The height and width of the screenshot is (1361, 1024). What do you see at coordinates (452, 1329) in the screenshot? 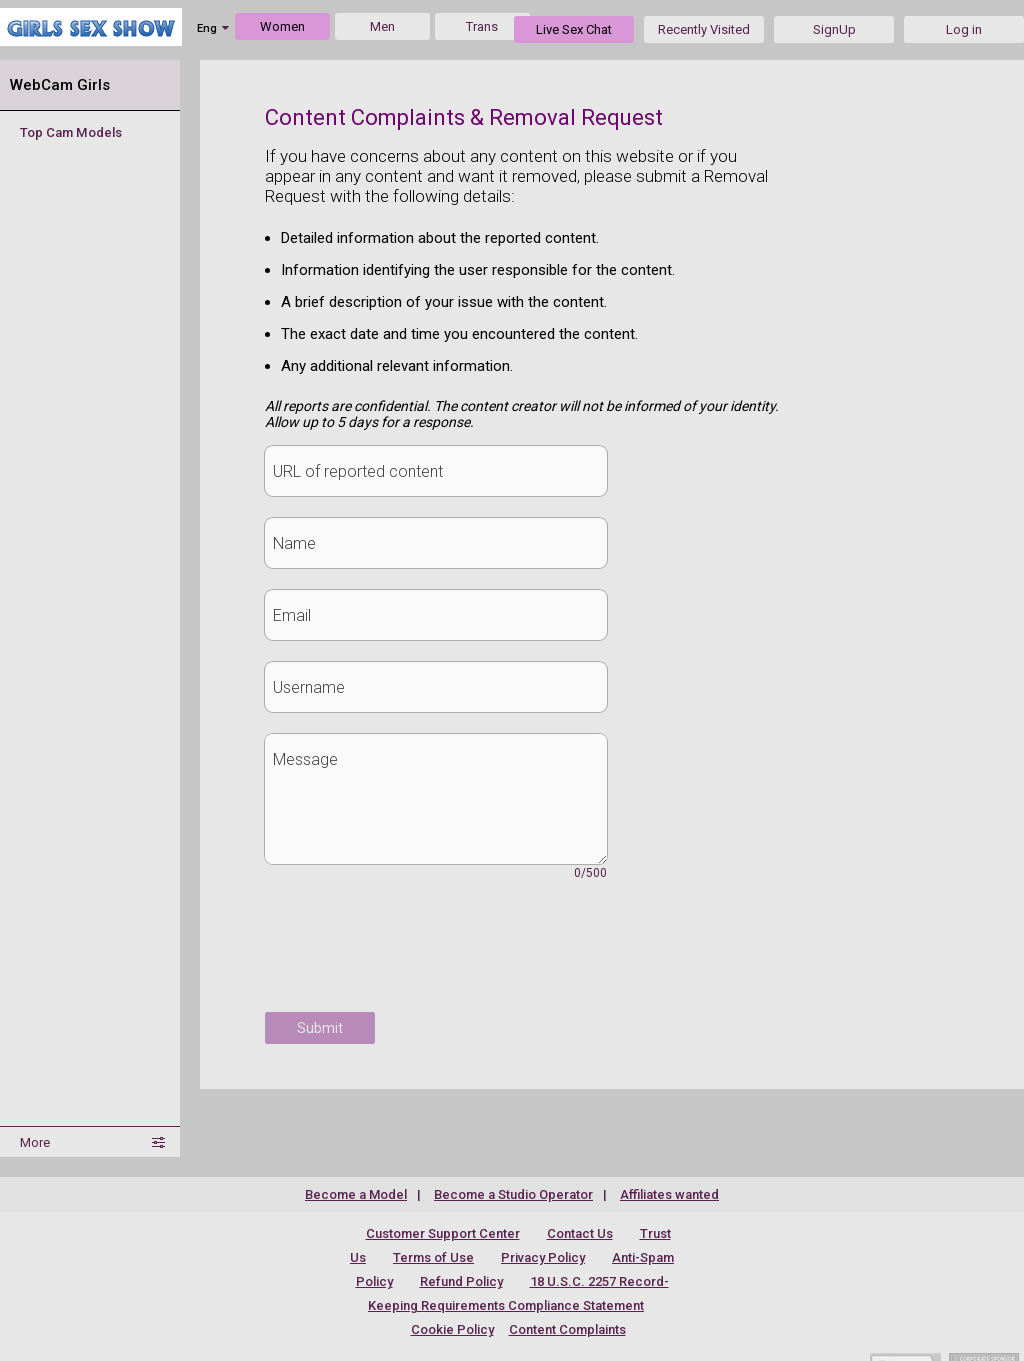
I see `Cookie Policy` at bounding box center [452, 1329].